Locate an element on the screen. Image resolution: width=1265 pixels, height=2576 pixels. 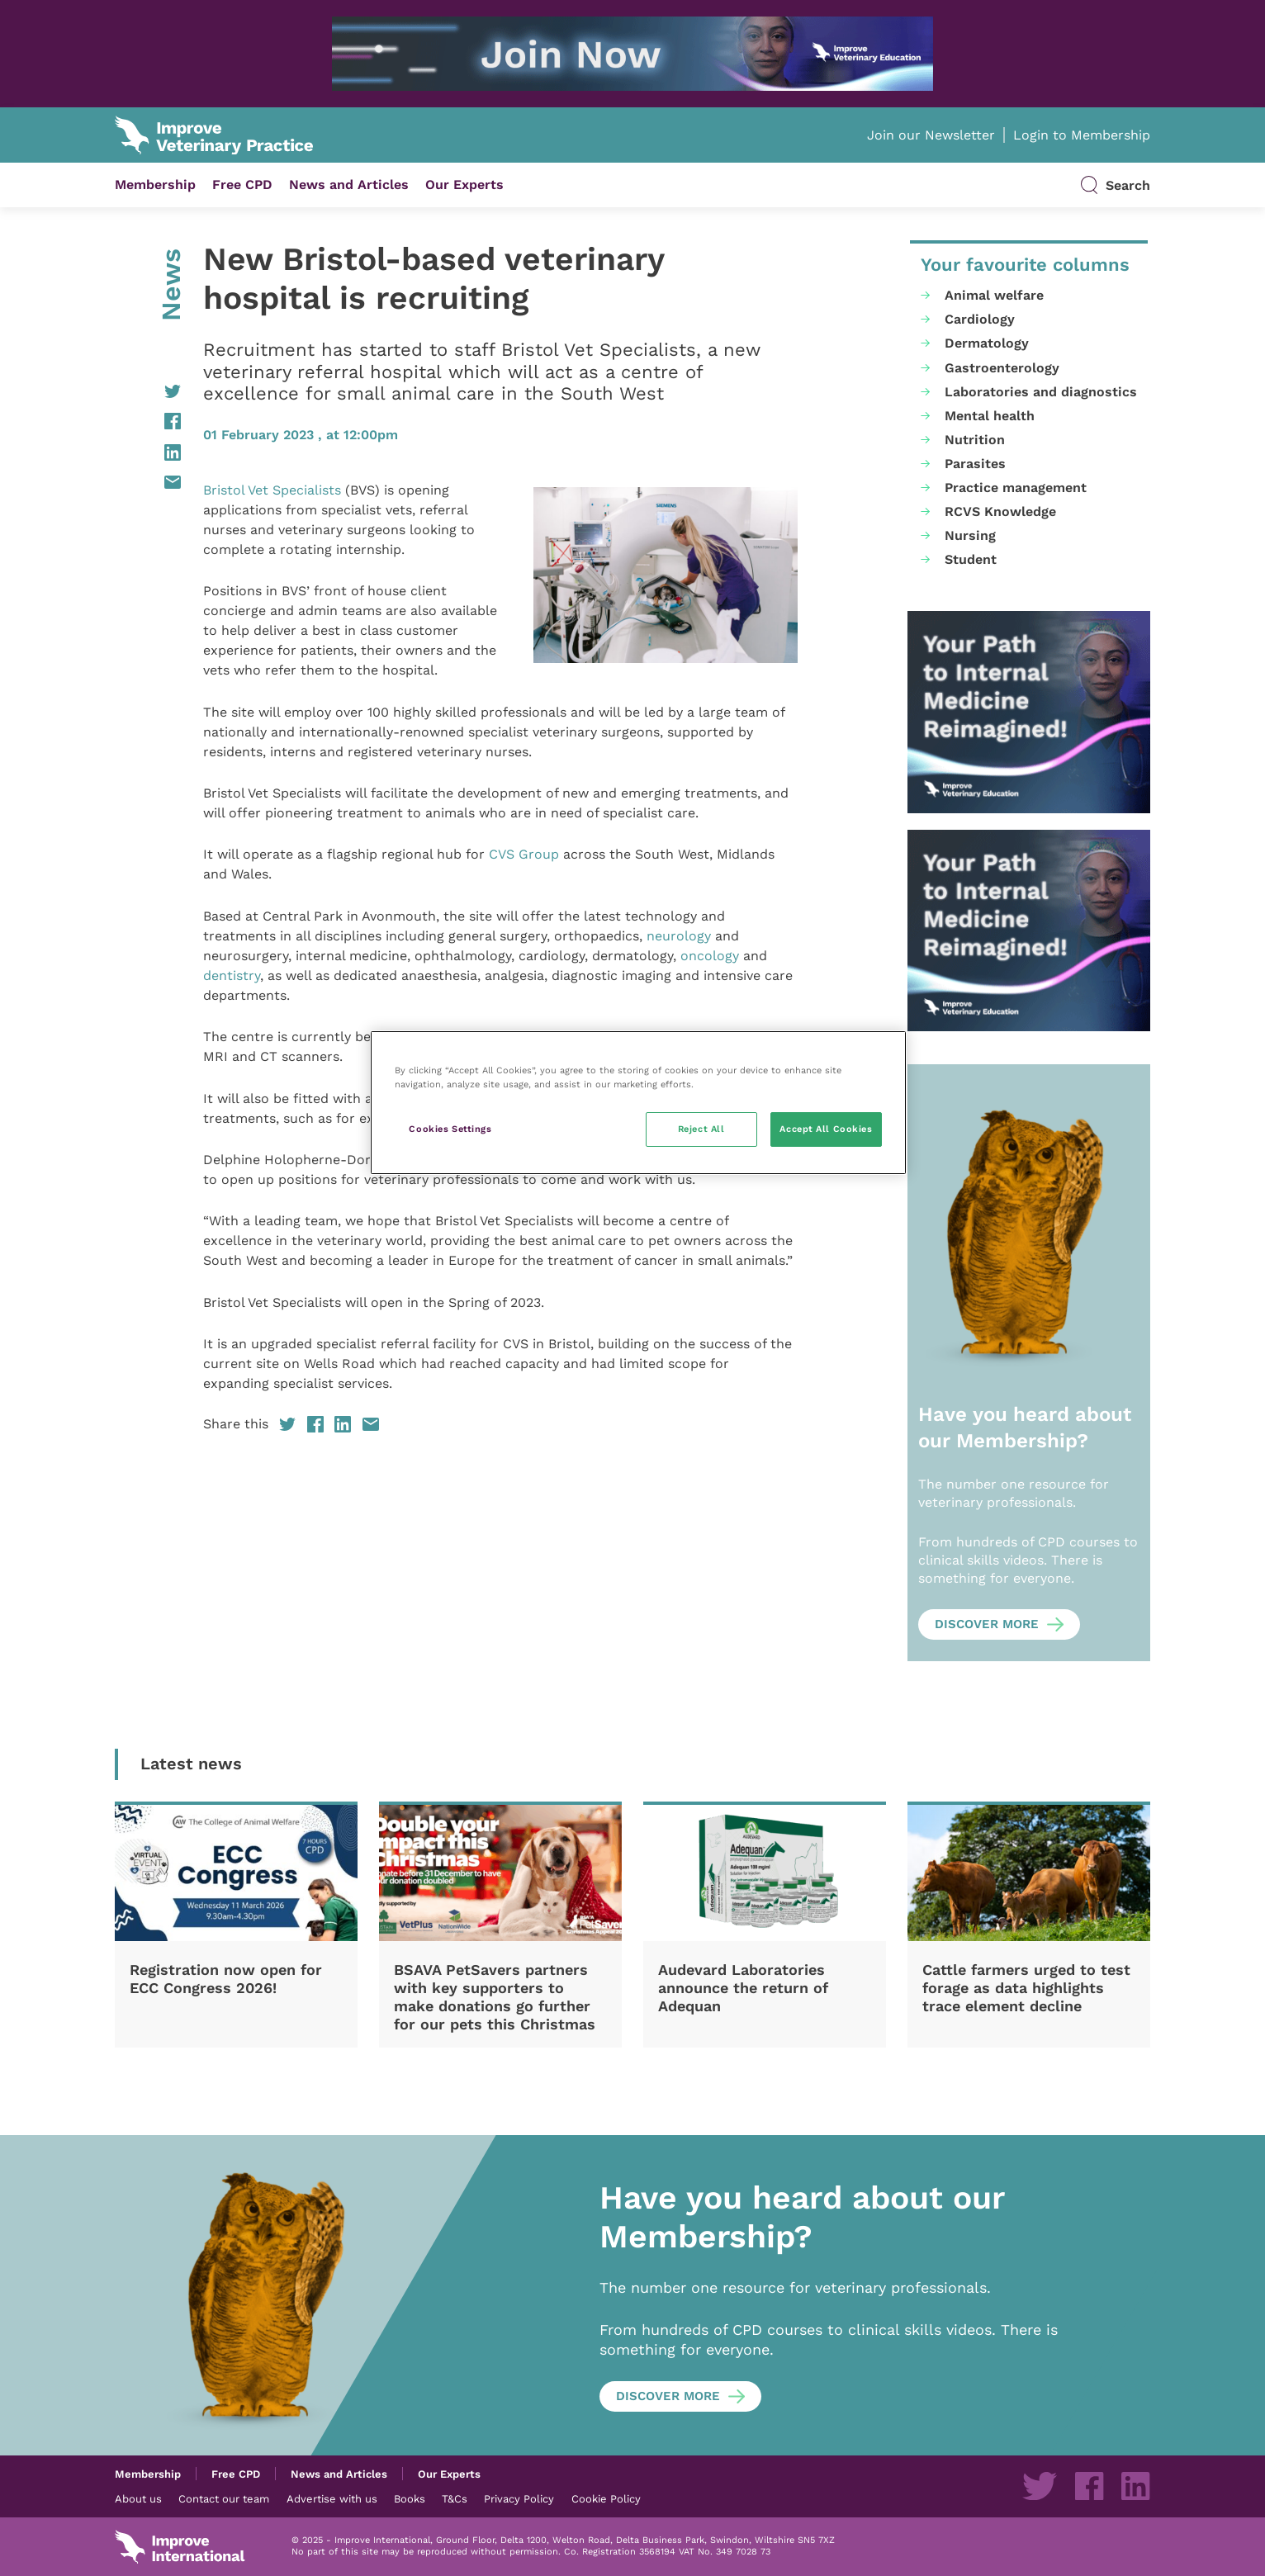
Accept All Cookies is located at coordinates (825, 1128).